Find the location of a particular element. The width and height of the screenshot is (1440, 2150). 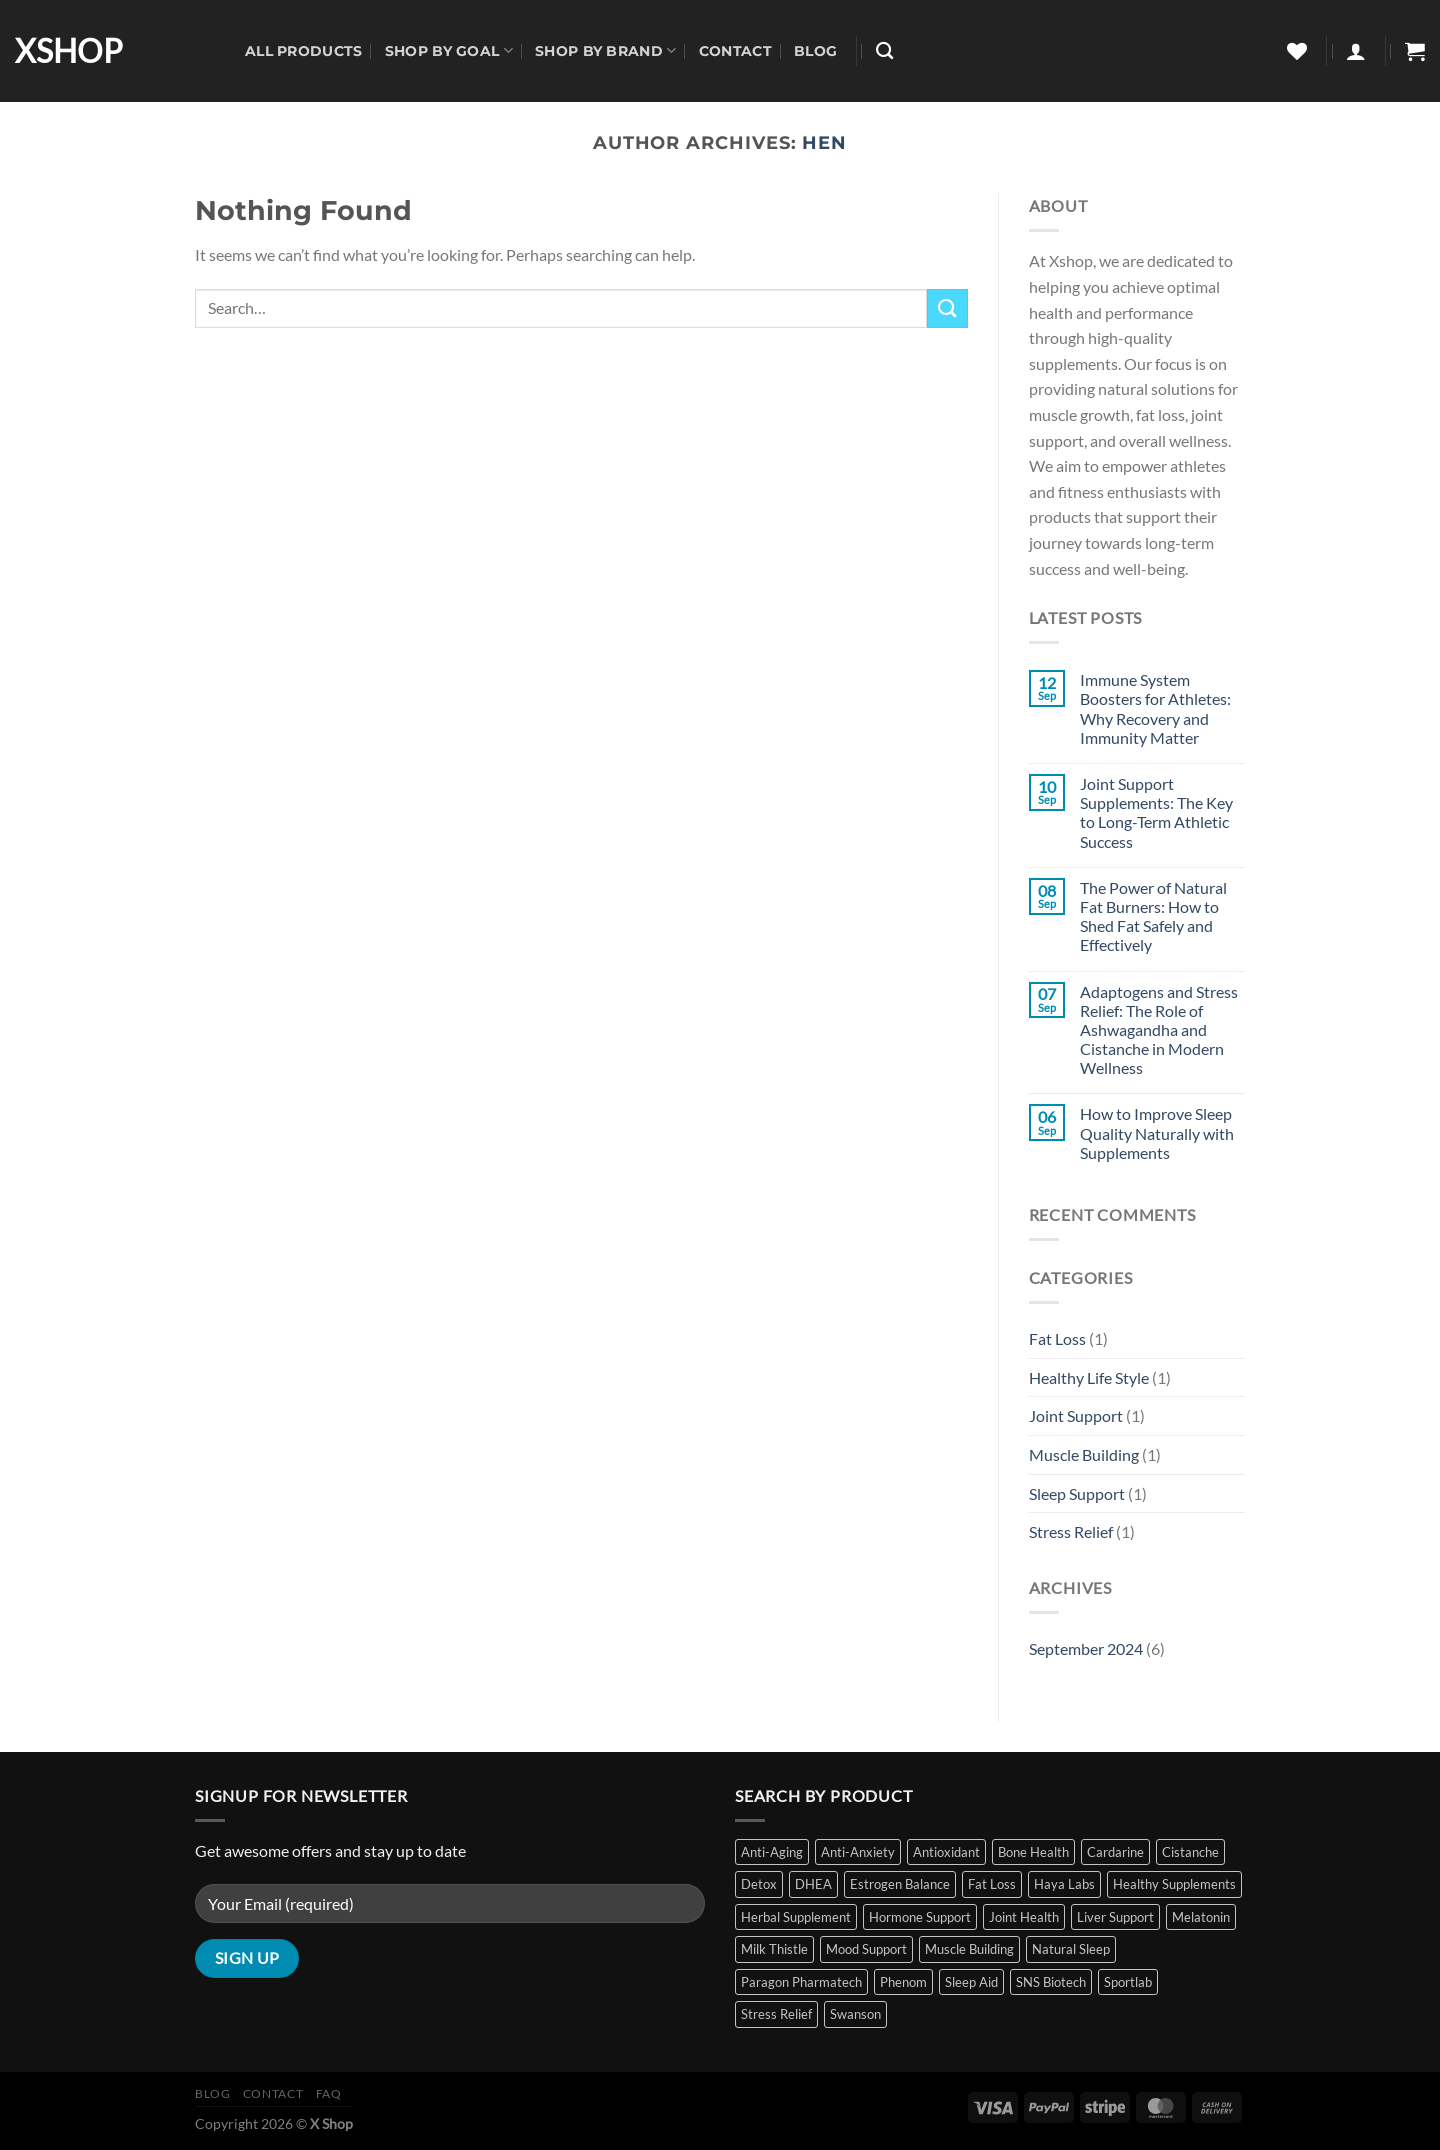

Fat Loss [Fat Loss (5 items)] is located at coordinates (992, 1884).